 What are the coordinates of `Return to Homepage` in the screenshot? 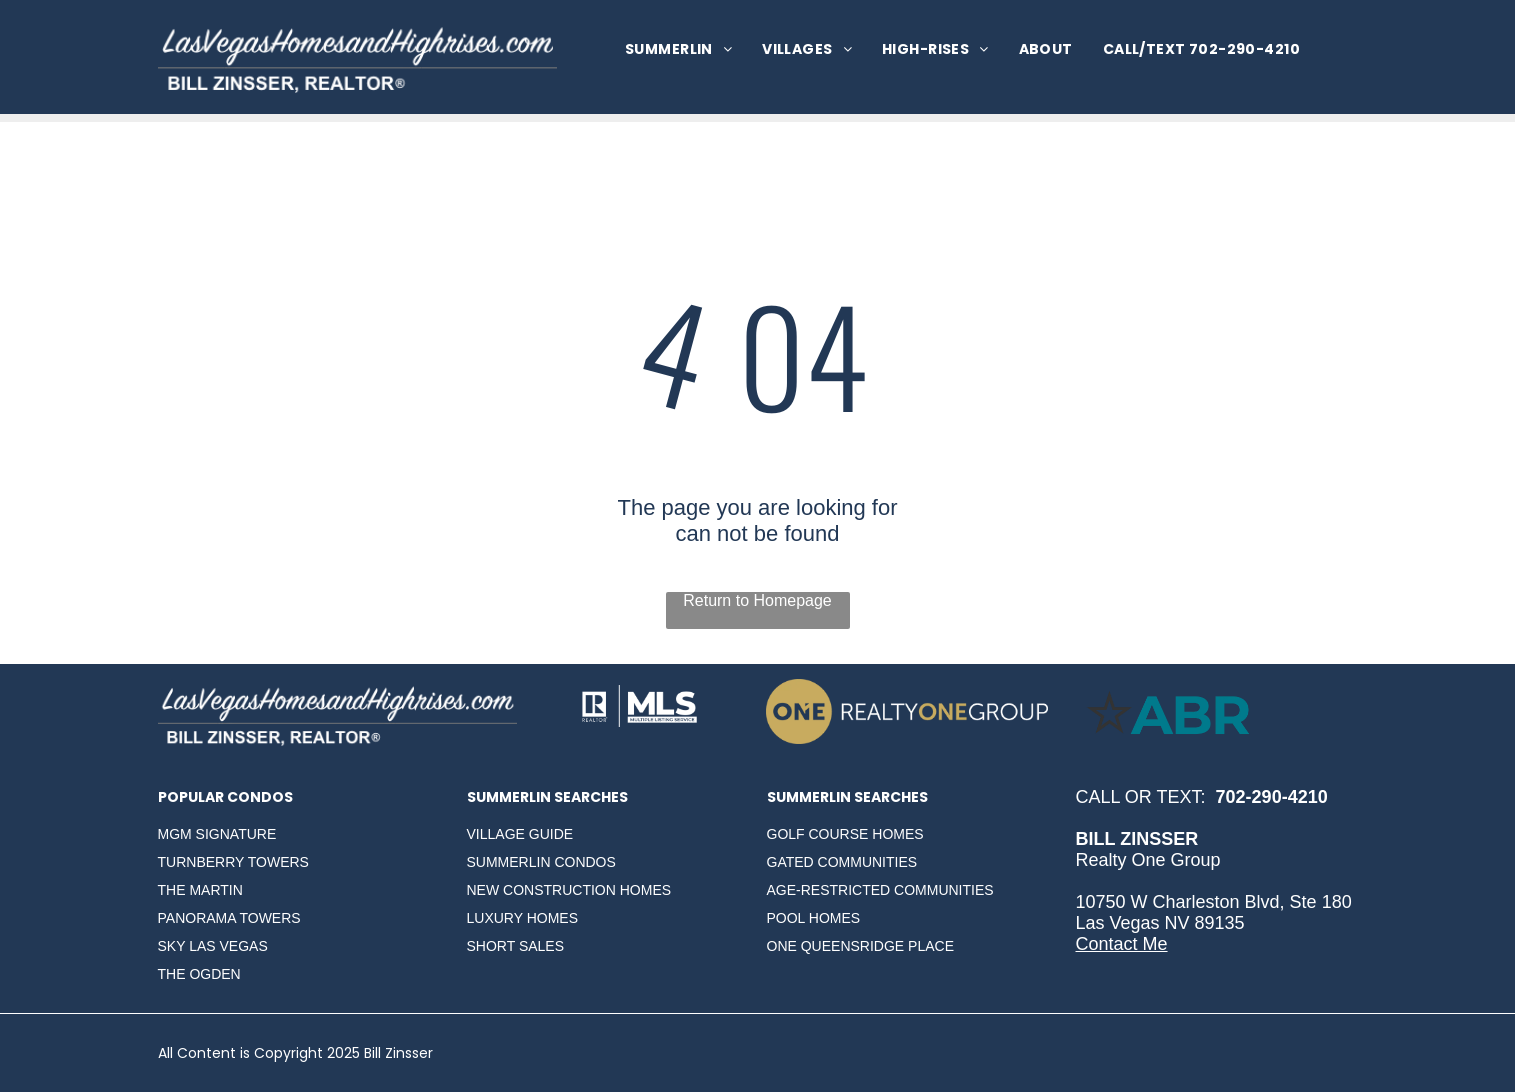 It's located at (757, 600).